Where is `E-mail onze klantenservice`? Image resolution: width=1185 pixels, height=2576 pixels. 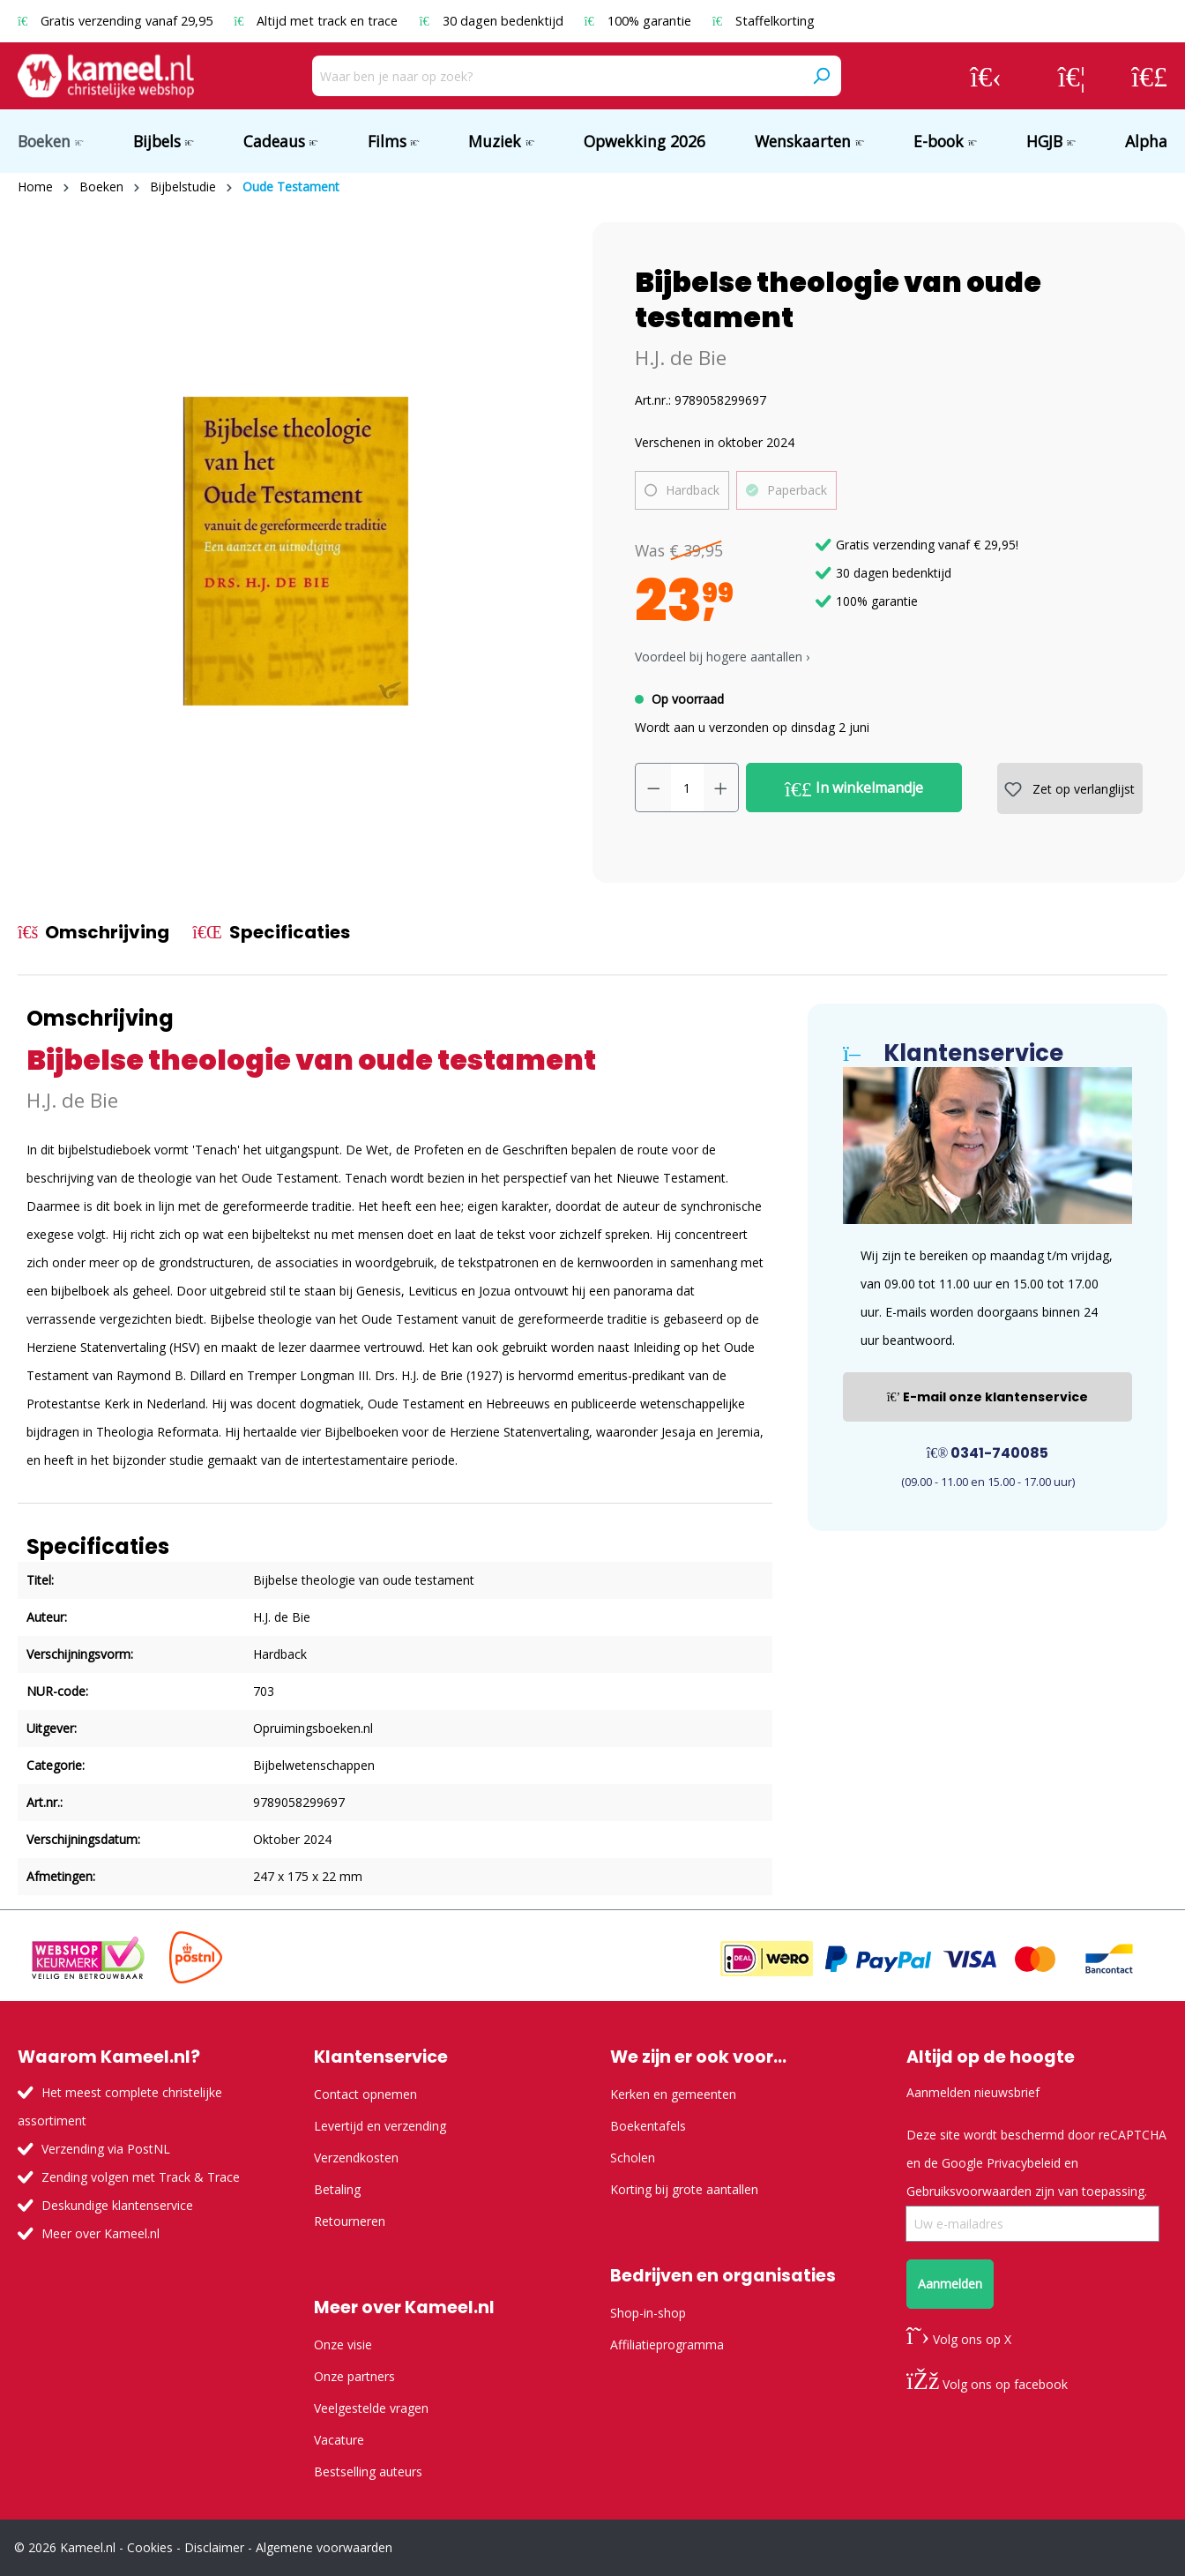
E-mail onze klantenservice is located at coordinates (988, 1397).